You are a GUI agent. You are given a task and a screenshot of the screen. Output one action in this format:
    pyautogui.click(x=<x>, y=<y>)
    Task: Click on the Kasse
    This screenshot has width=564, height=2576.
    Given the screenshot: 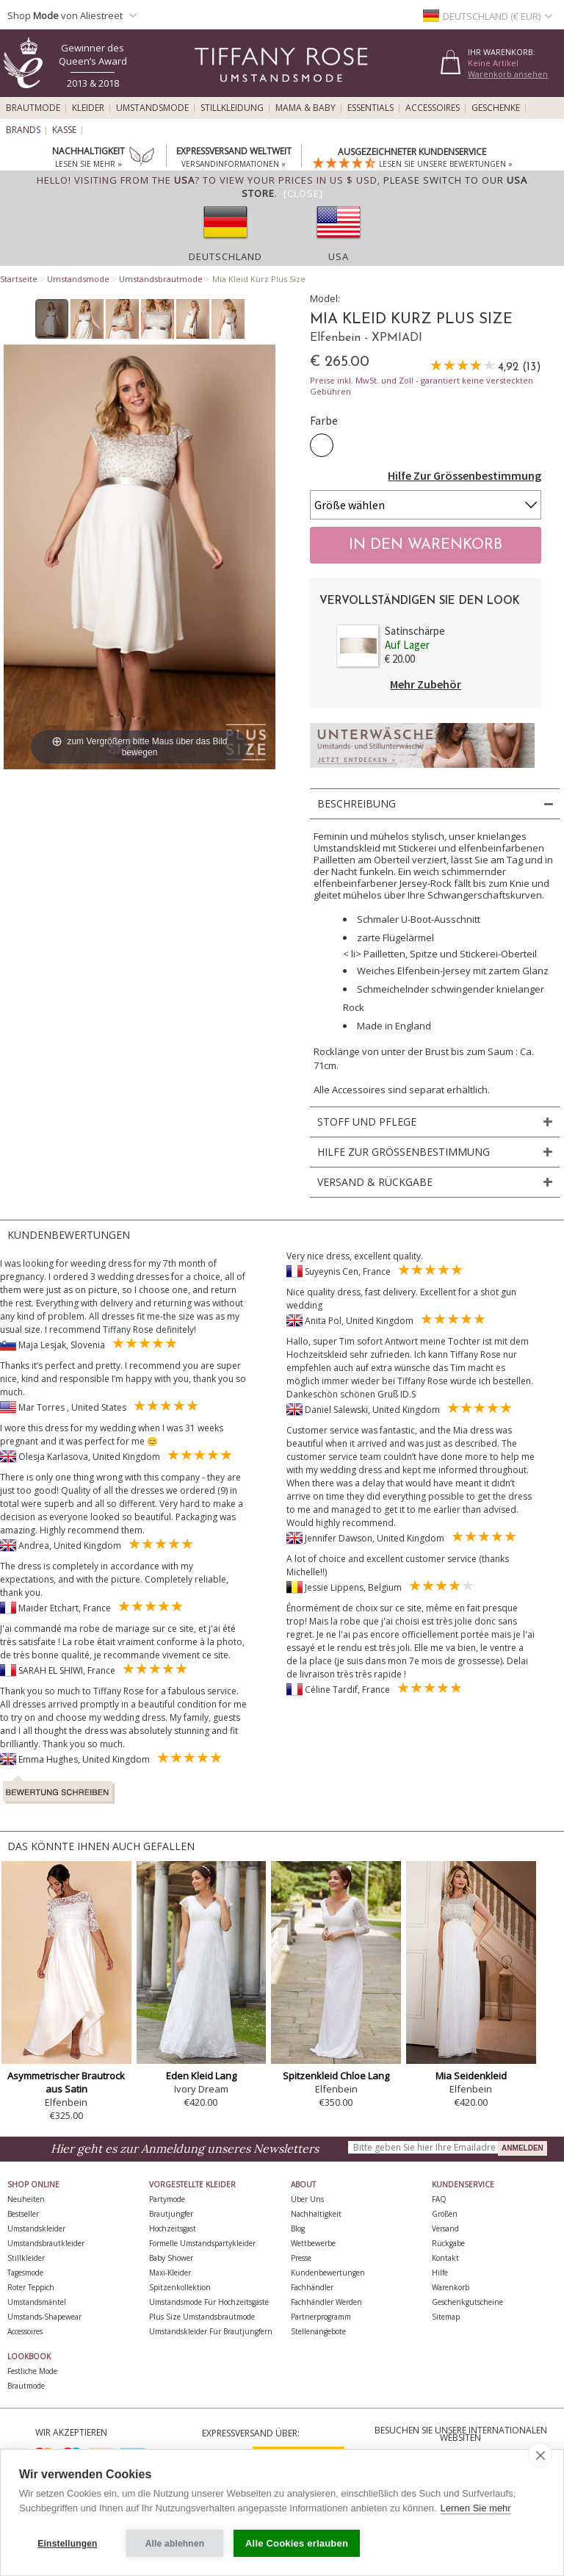 What is the action you would take?
    pyautogui.click(x=64, y=130)
    